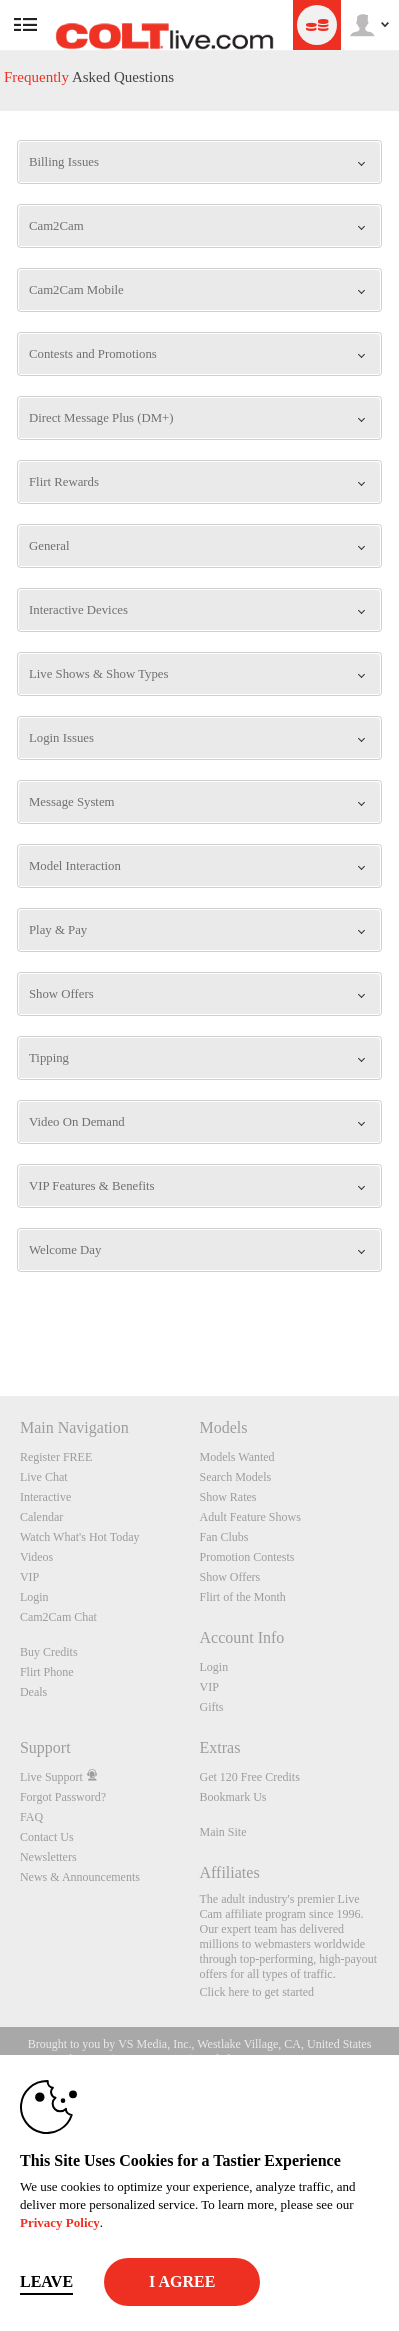 This screenshot has width=399, height=2331. I want to click on Calendar, so click(41, 1517).